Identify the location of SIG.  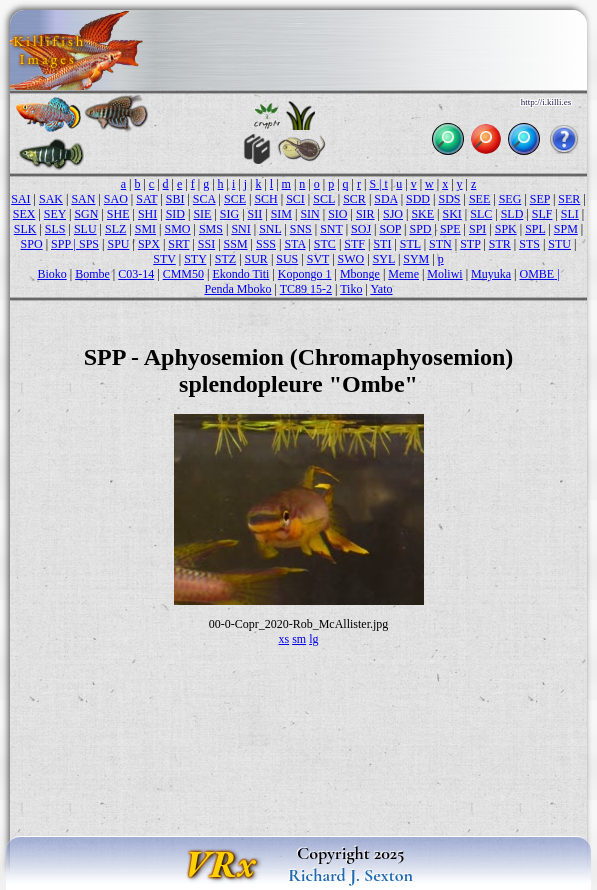
(229, 214).